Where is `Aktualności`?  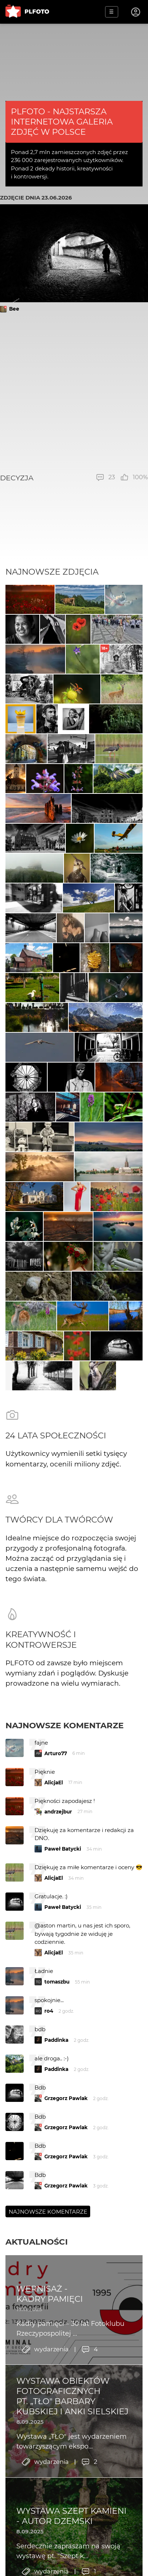
Aktualności is located at coordinates (36, 2242).